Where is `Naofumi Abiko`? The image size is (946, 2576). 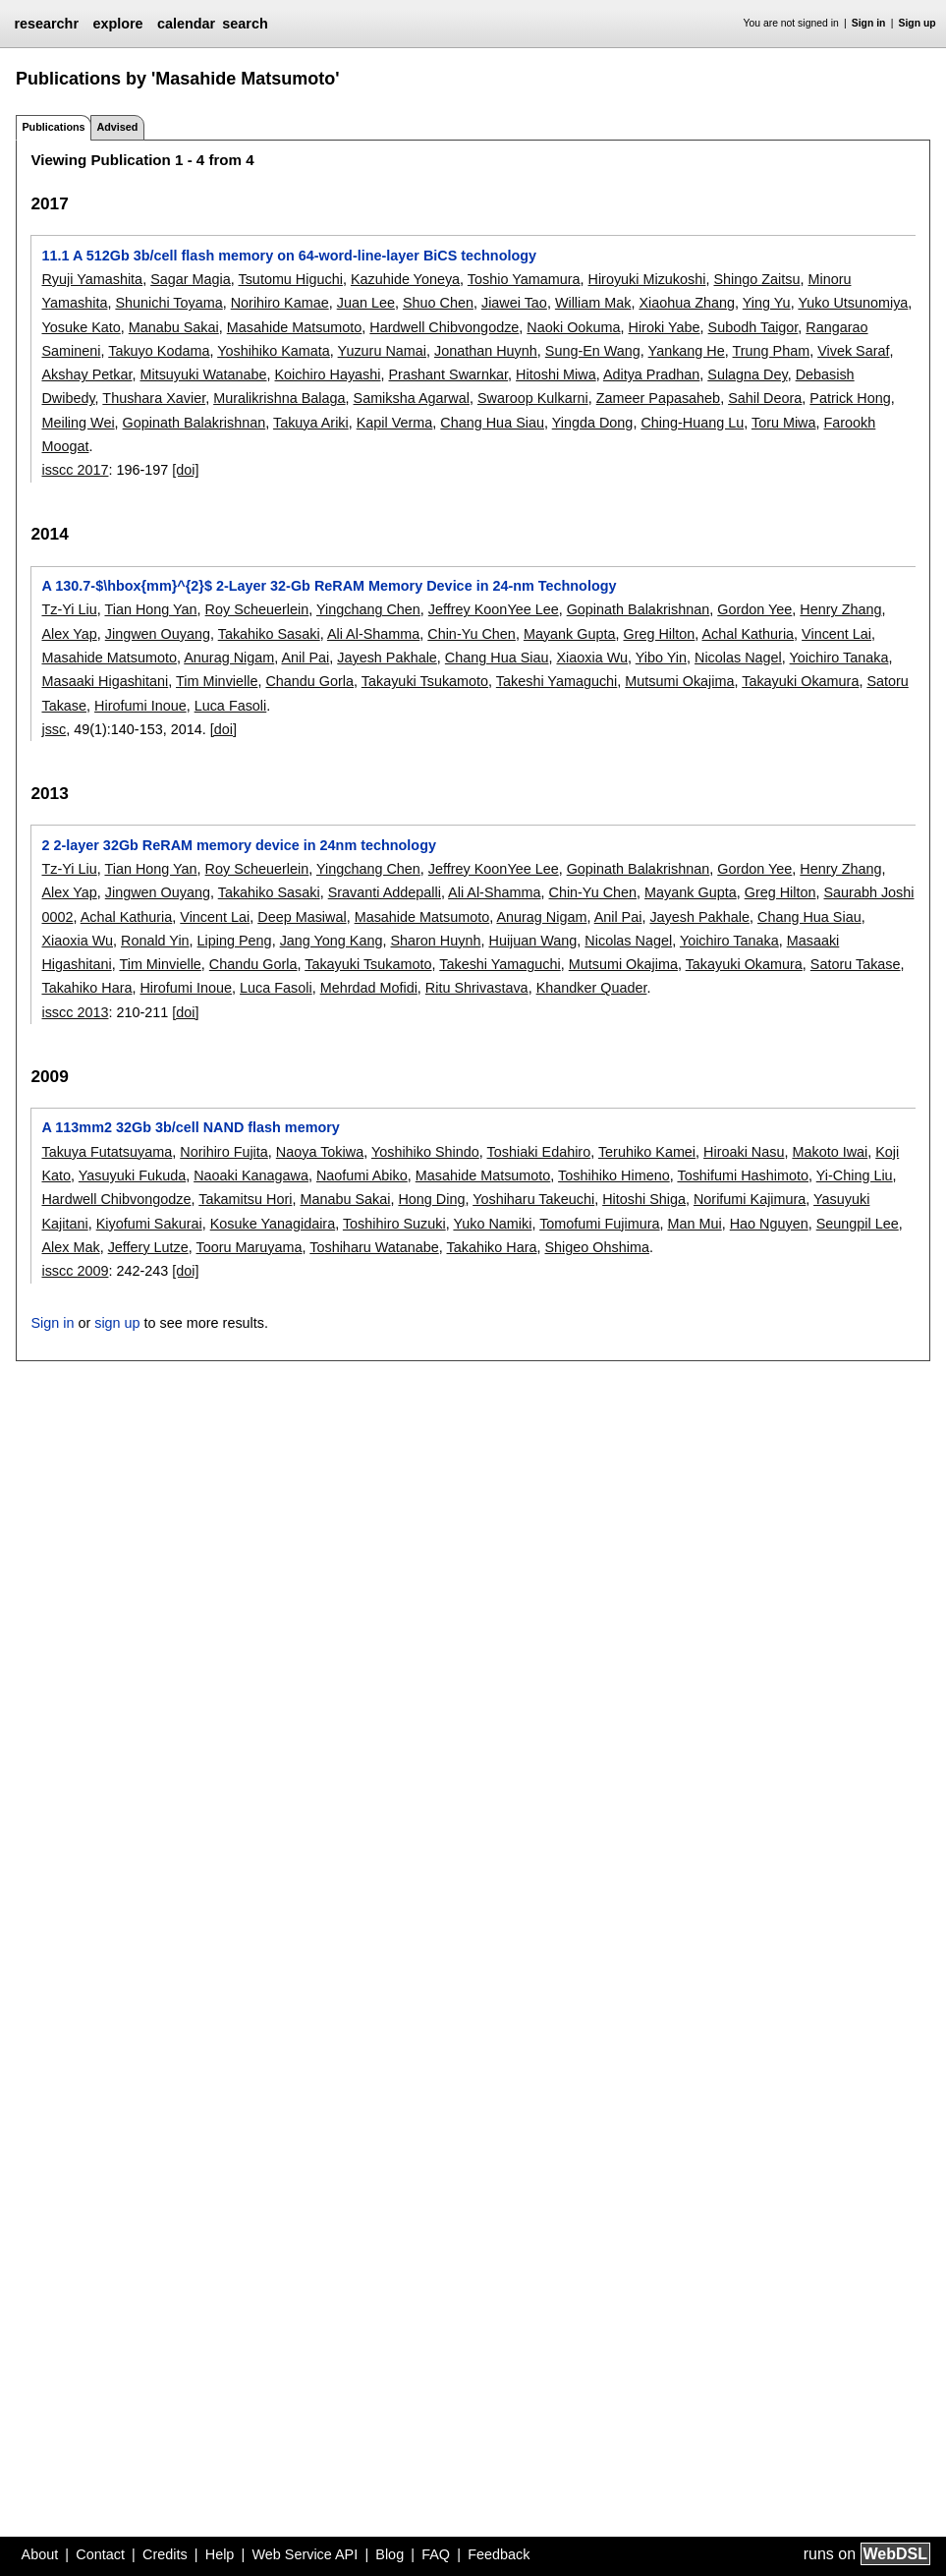
Naofumi Abiko is located at coordinates (362, 1175).